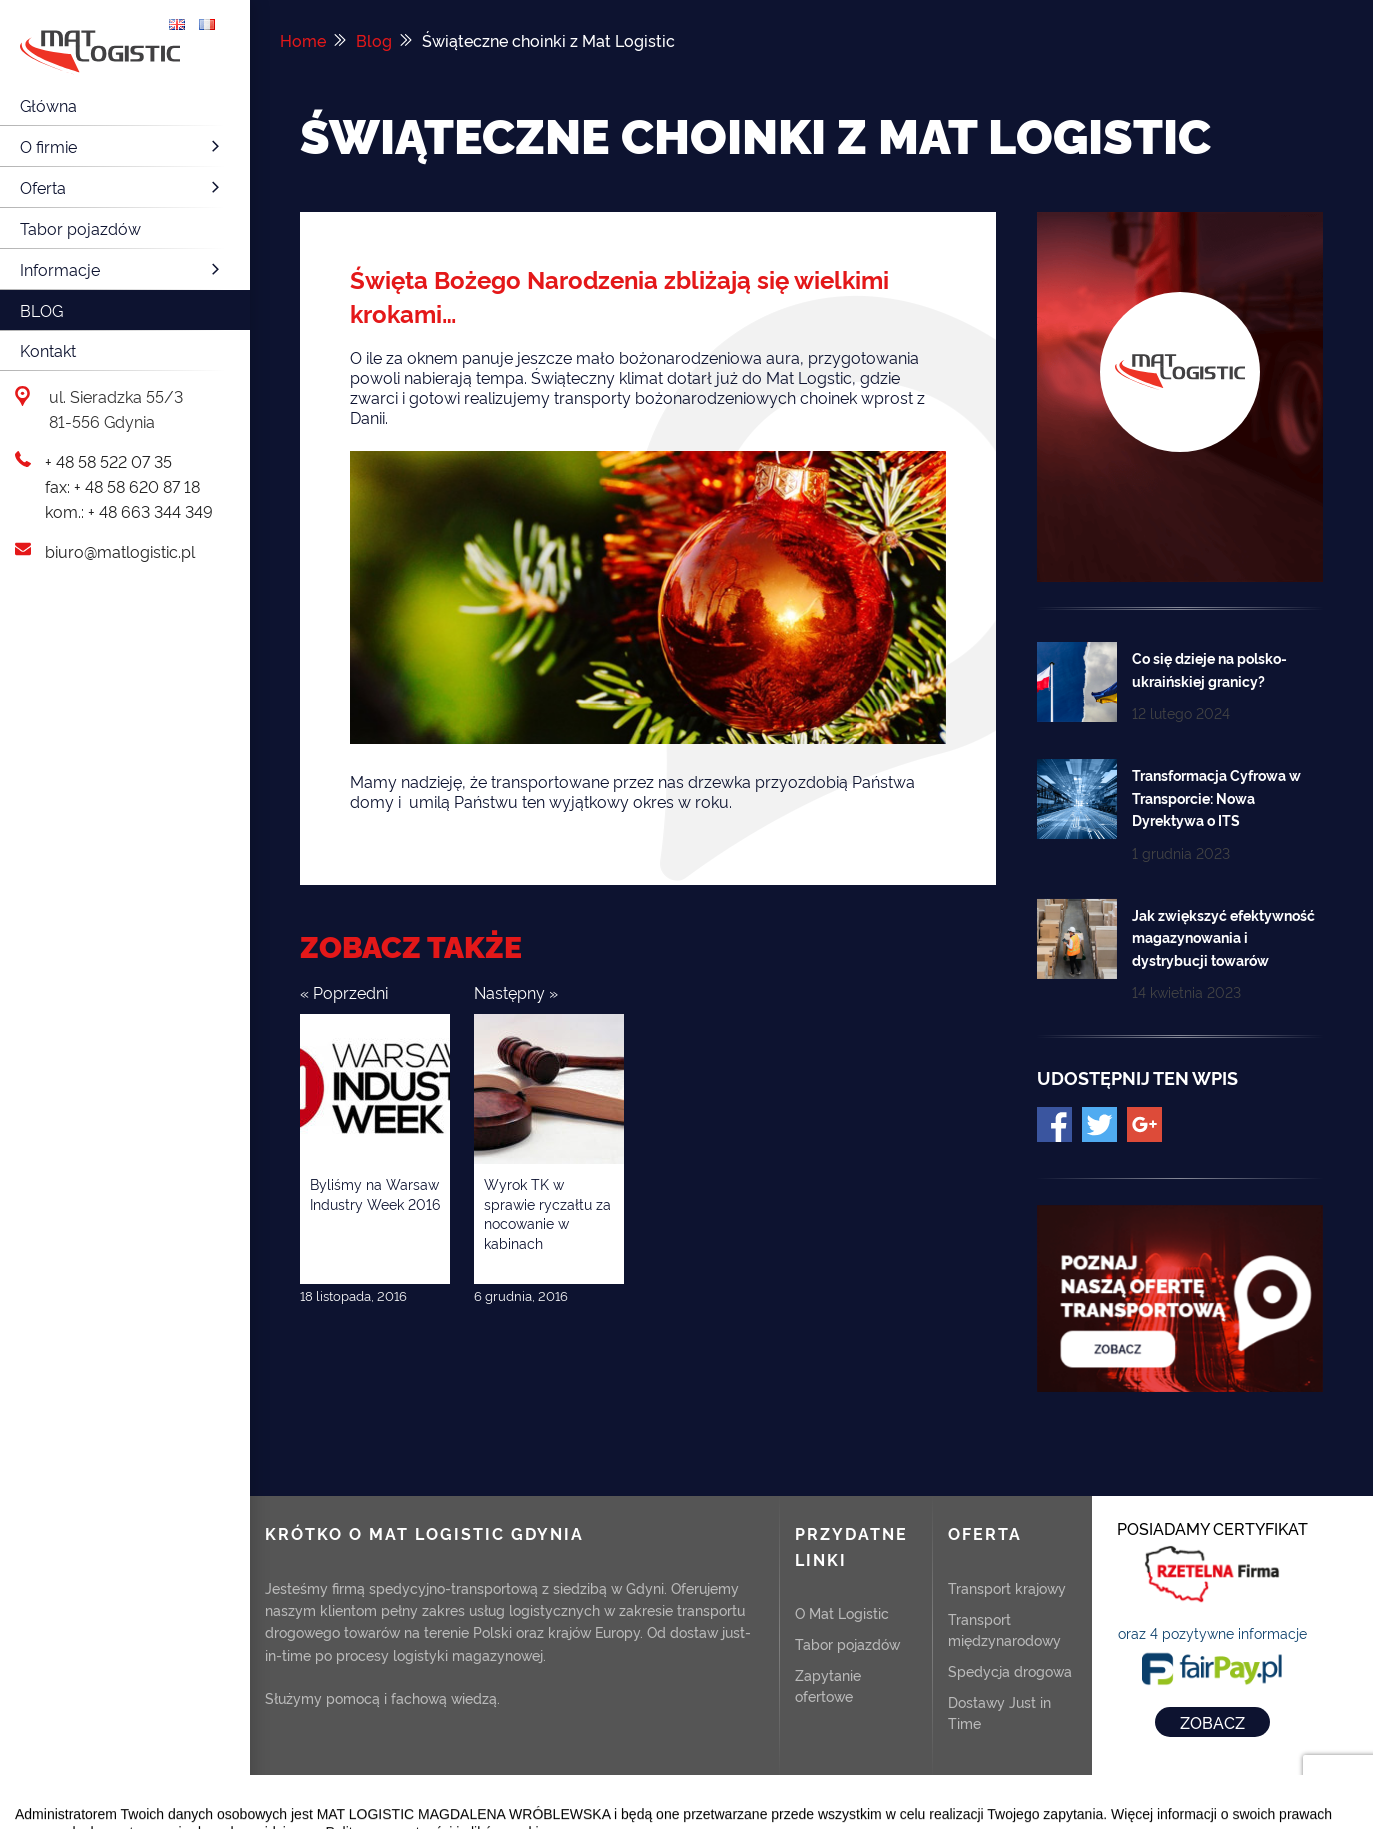 This screenshot has width=1373, height=1829. I want to click on Wyrok TK w sprawie ryczałtu za nocowanie w kabinach, so click(547, 1213).